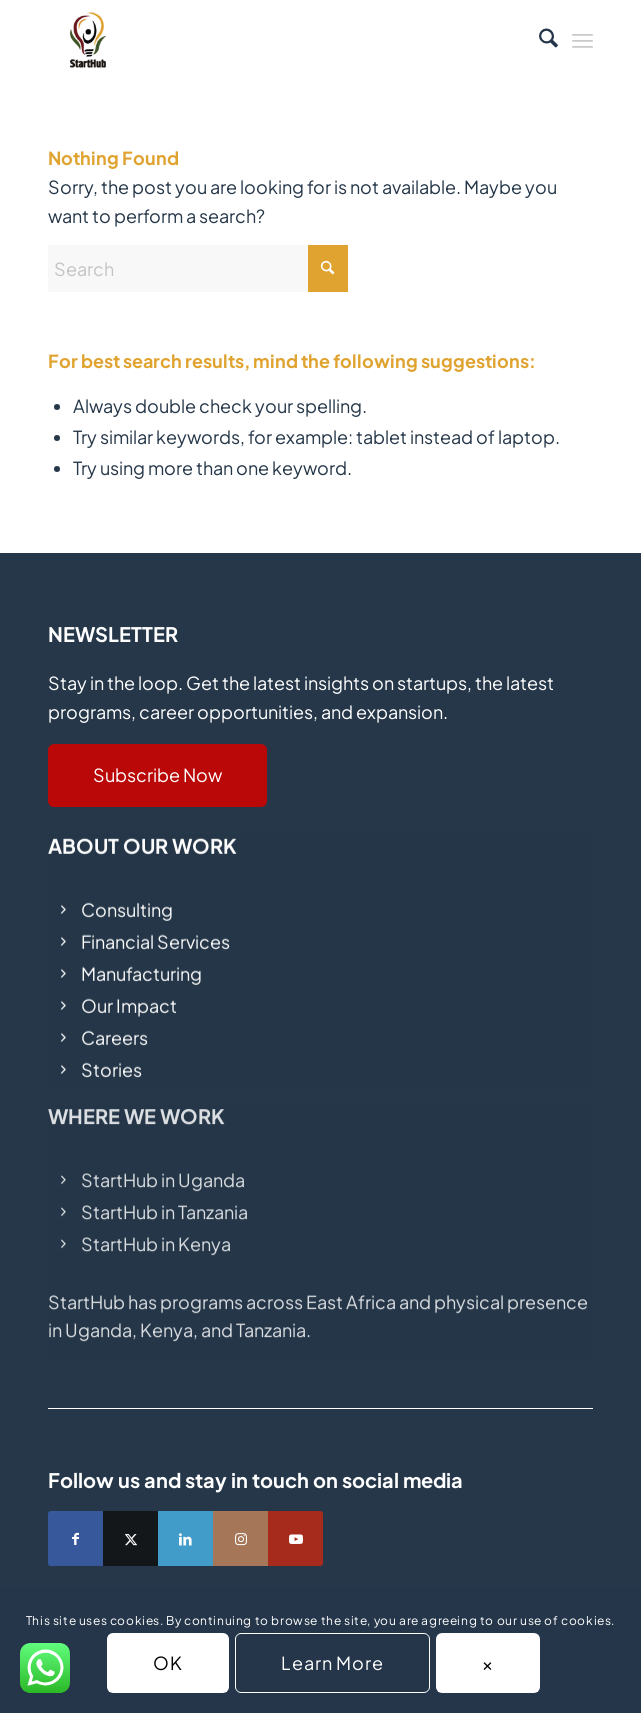 This screenshot has width=641, height=1713. Describe the element at coordinates (141, 965) in the screenshot. I see `Manufacturing` at that location.